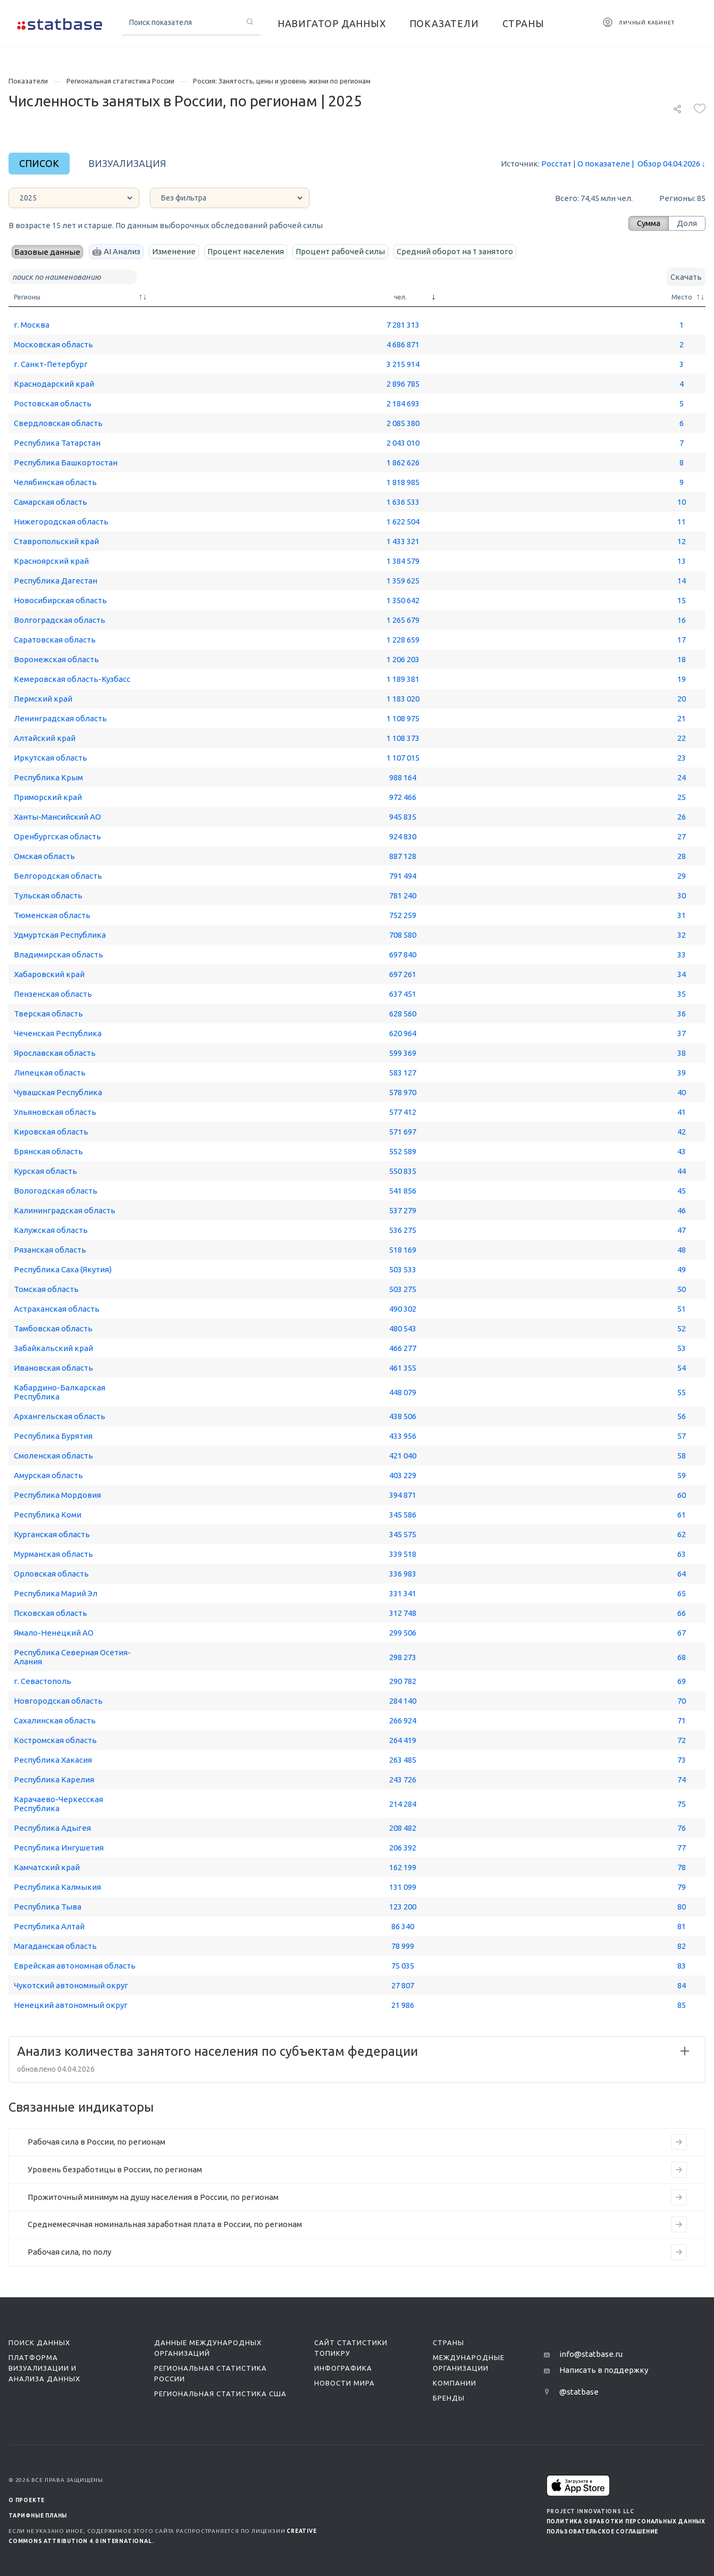 This screenshot has height=2576, width=714. What do you see at coordinates (681, 1514) in the screenshot?
I see `61` at bounding box center [681, 1514].